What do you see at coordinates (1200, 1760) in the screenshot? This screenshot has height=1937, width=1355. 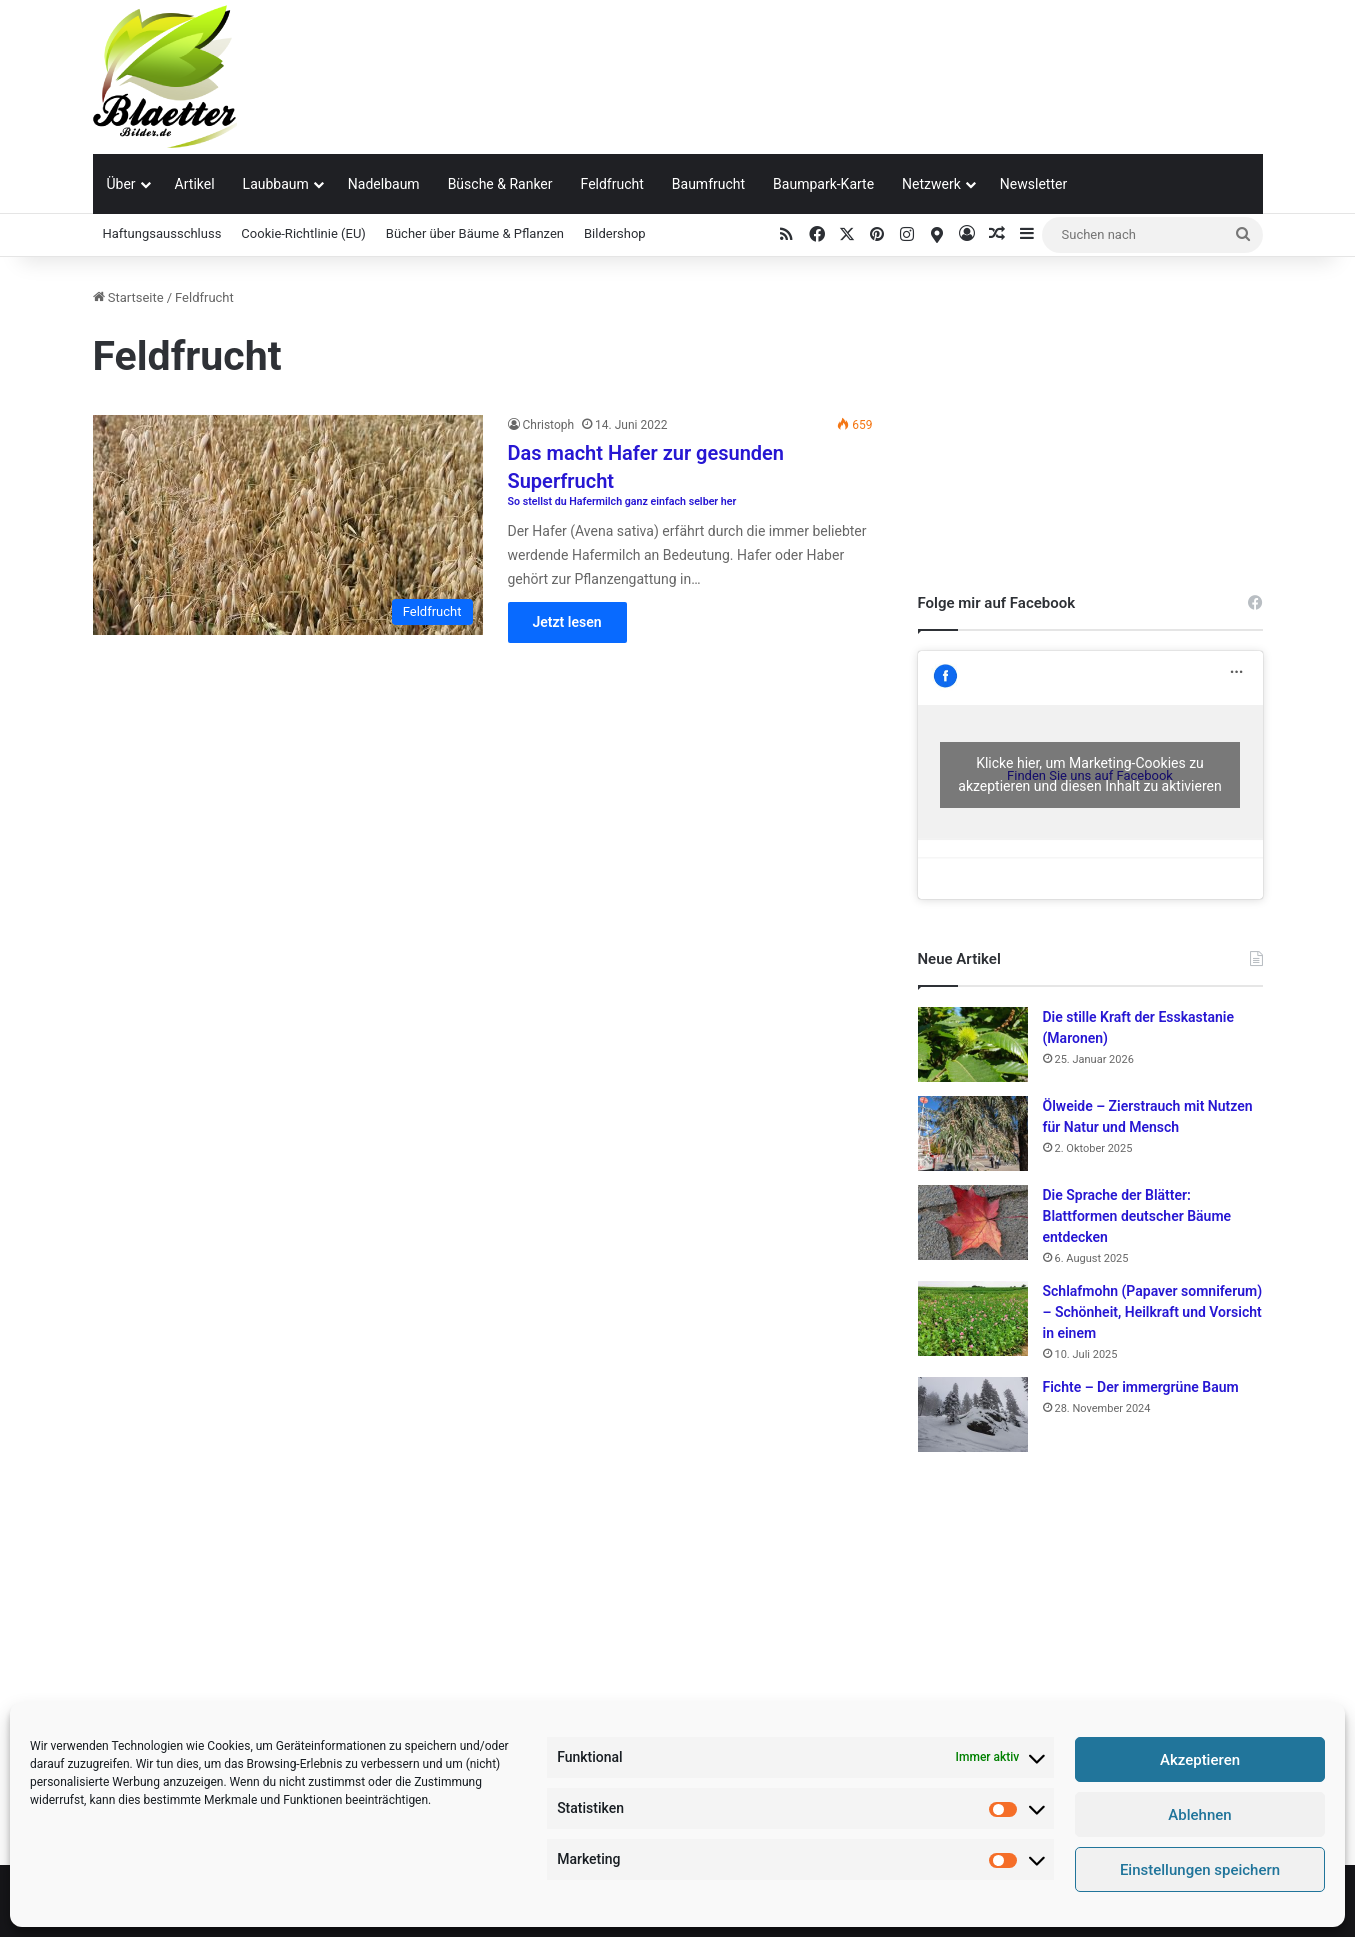 I see `Akzeptieren` at bounding box center [1200, 1760].